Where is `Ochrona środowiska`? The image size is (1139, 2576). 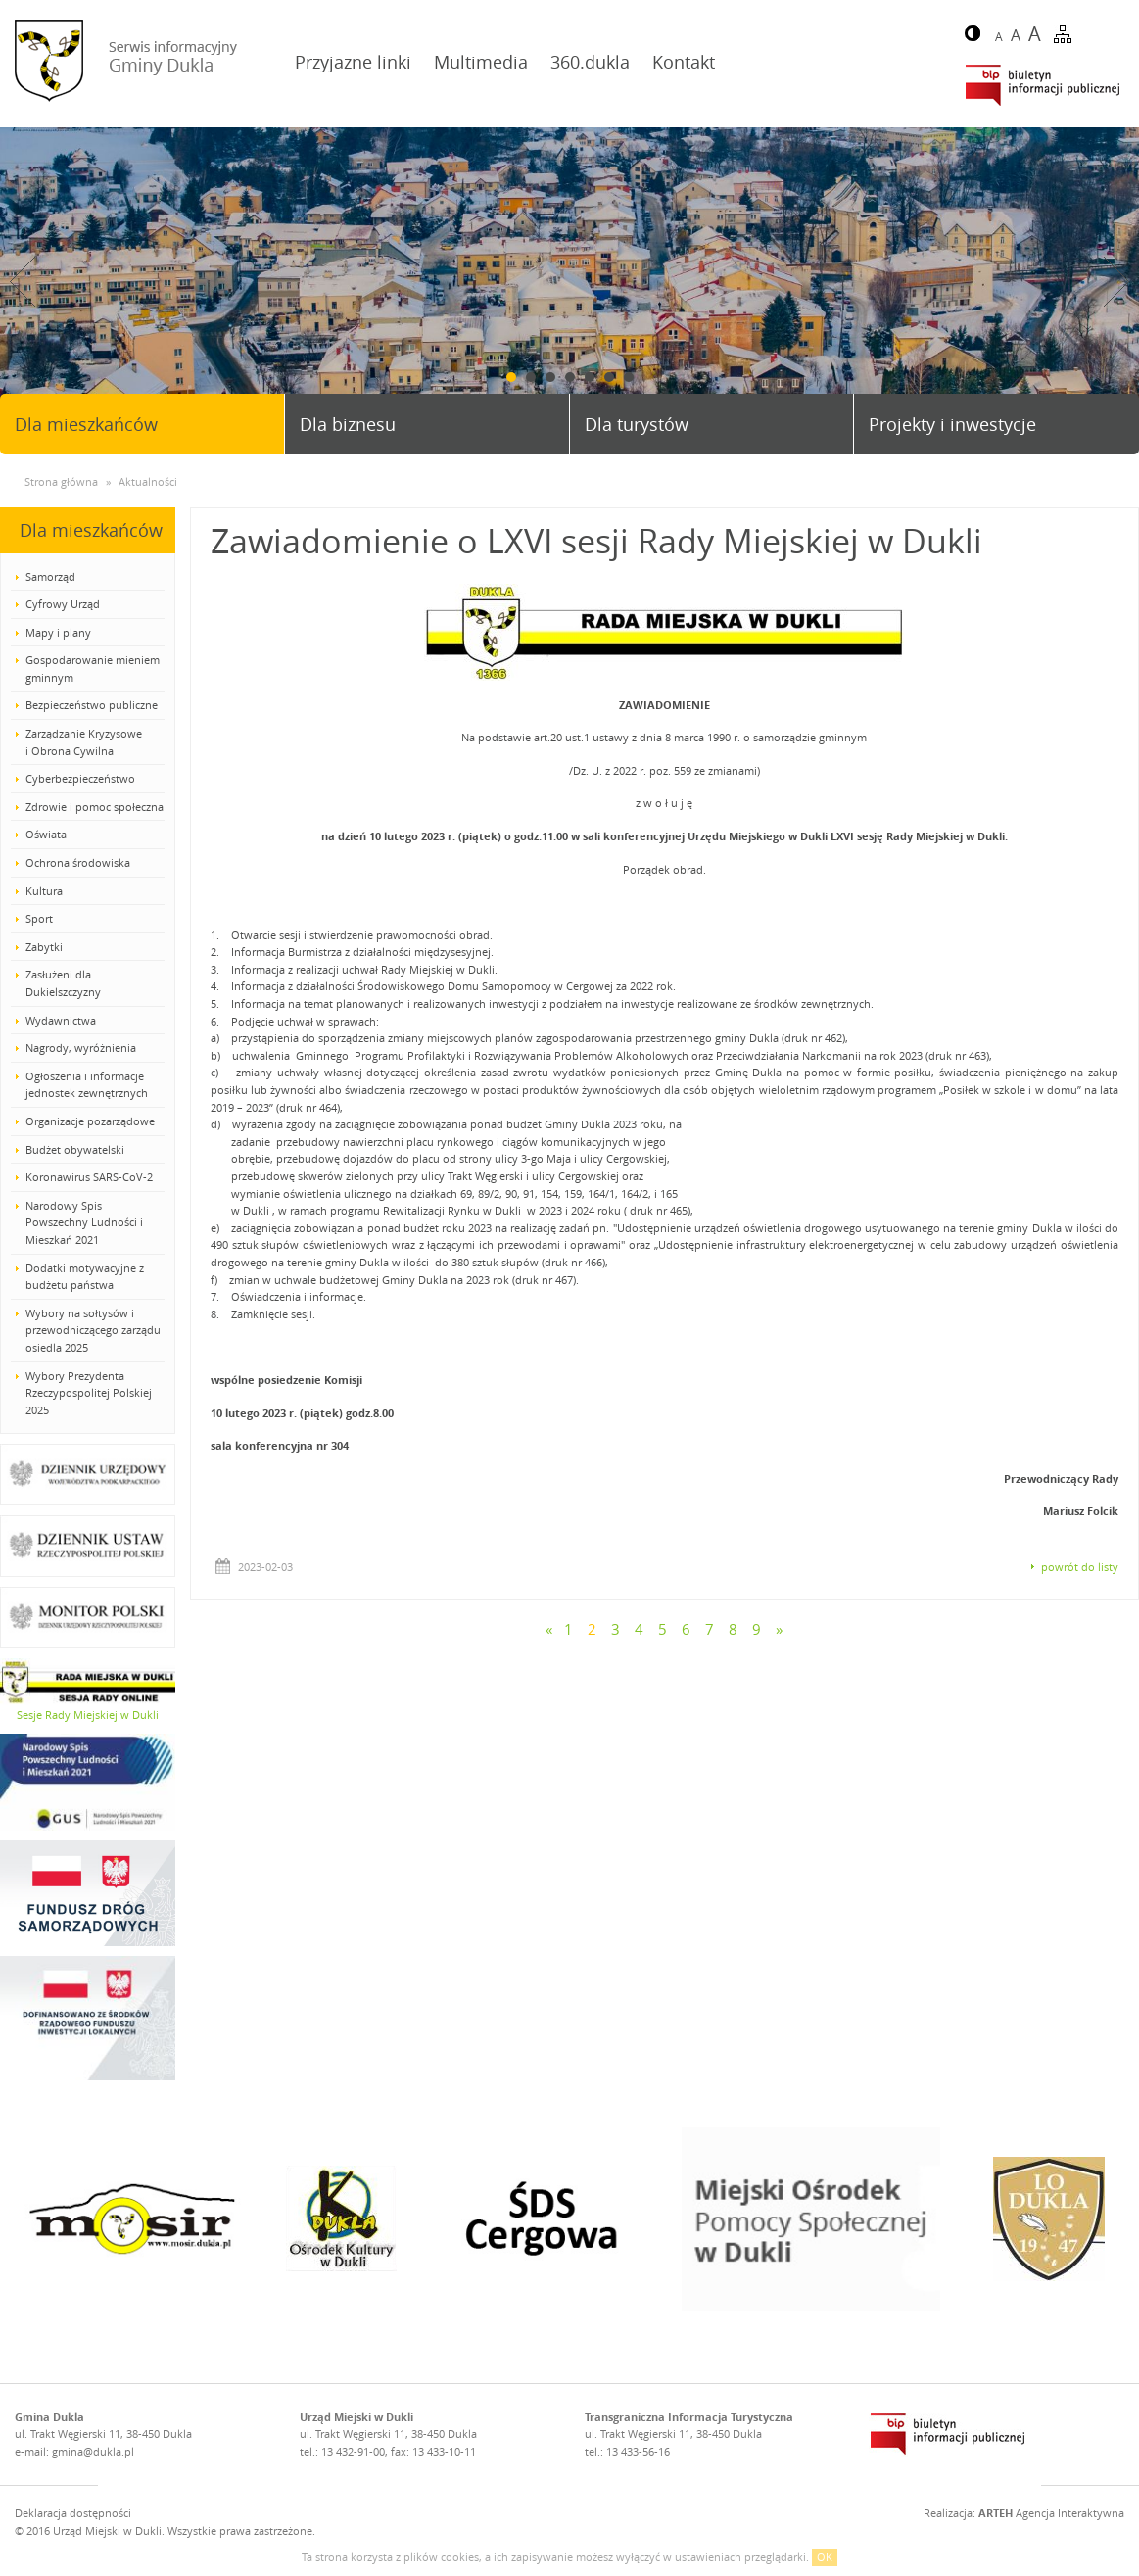
Ochrona środowiska is located at coordinates (77, 862).